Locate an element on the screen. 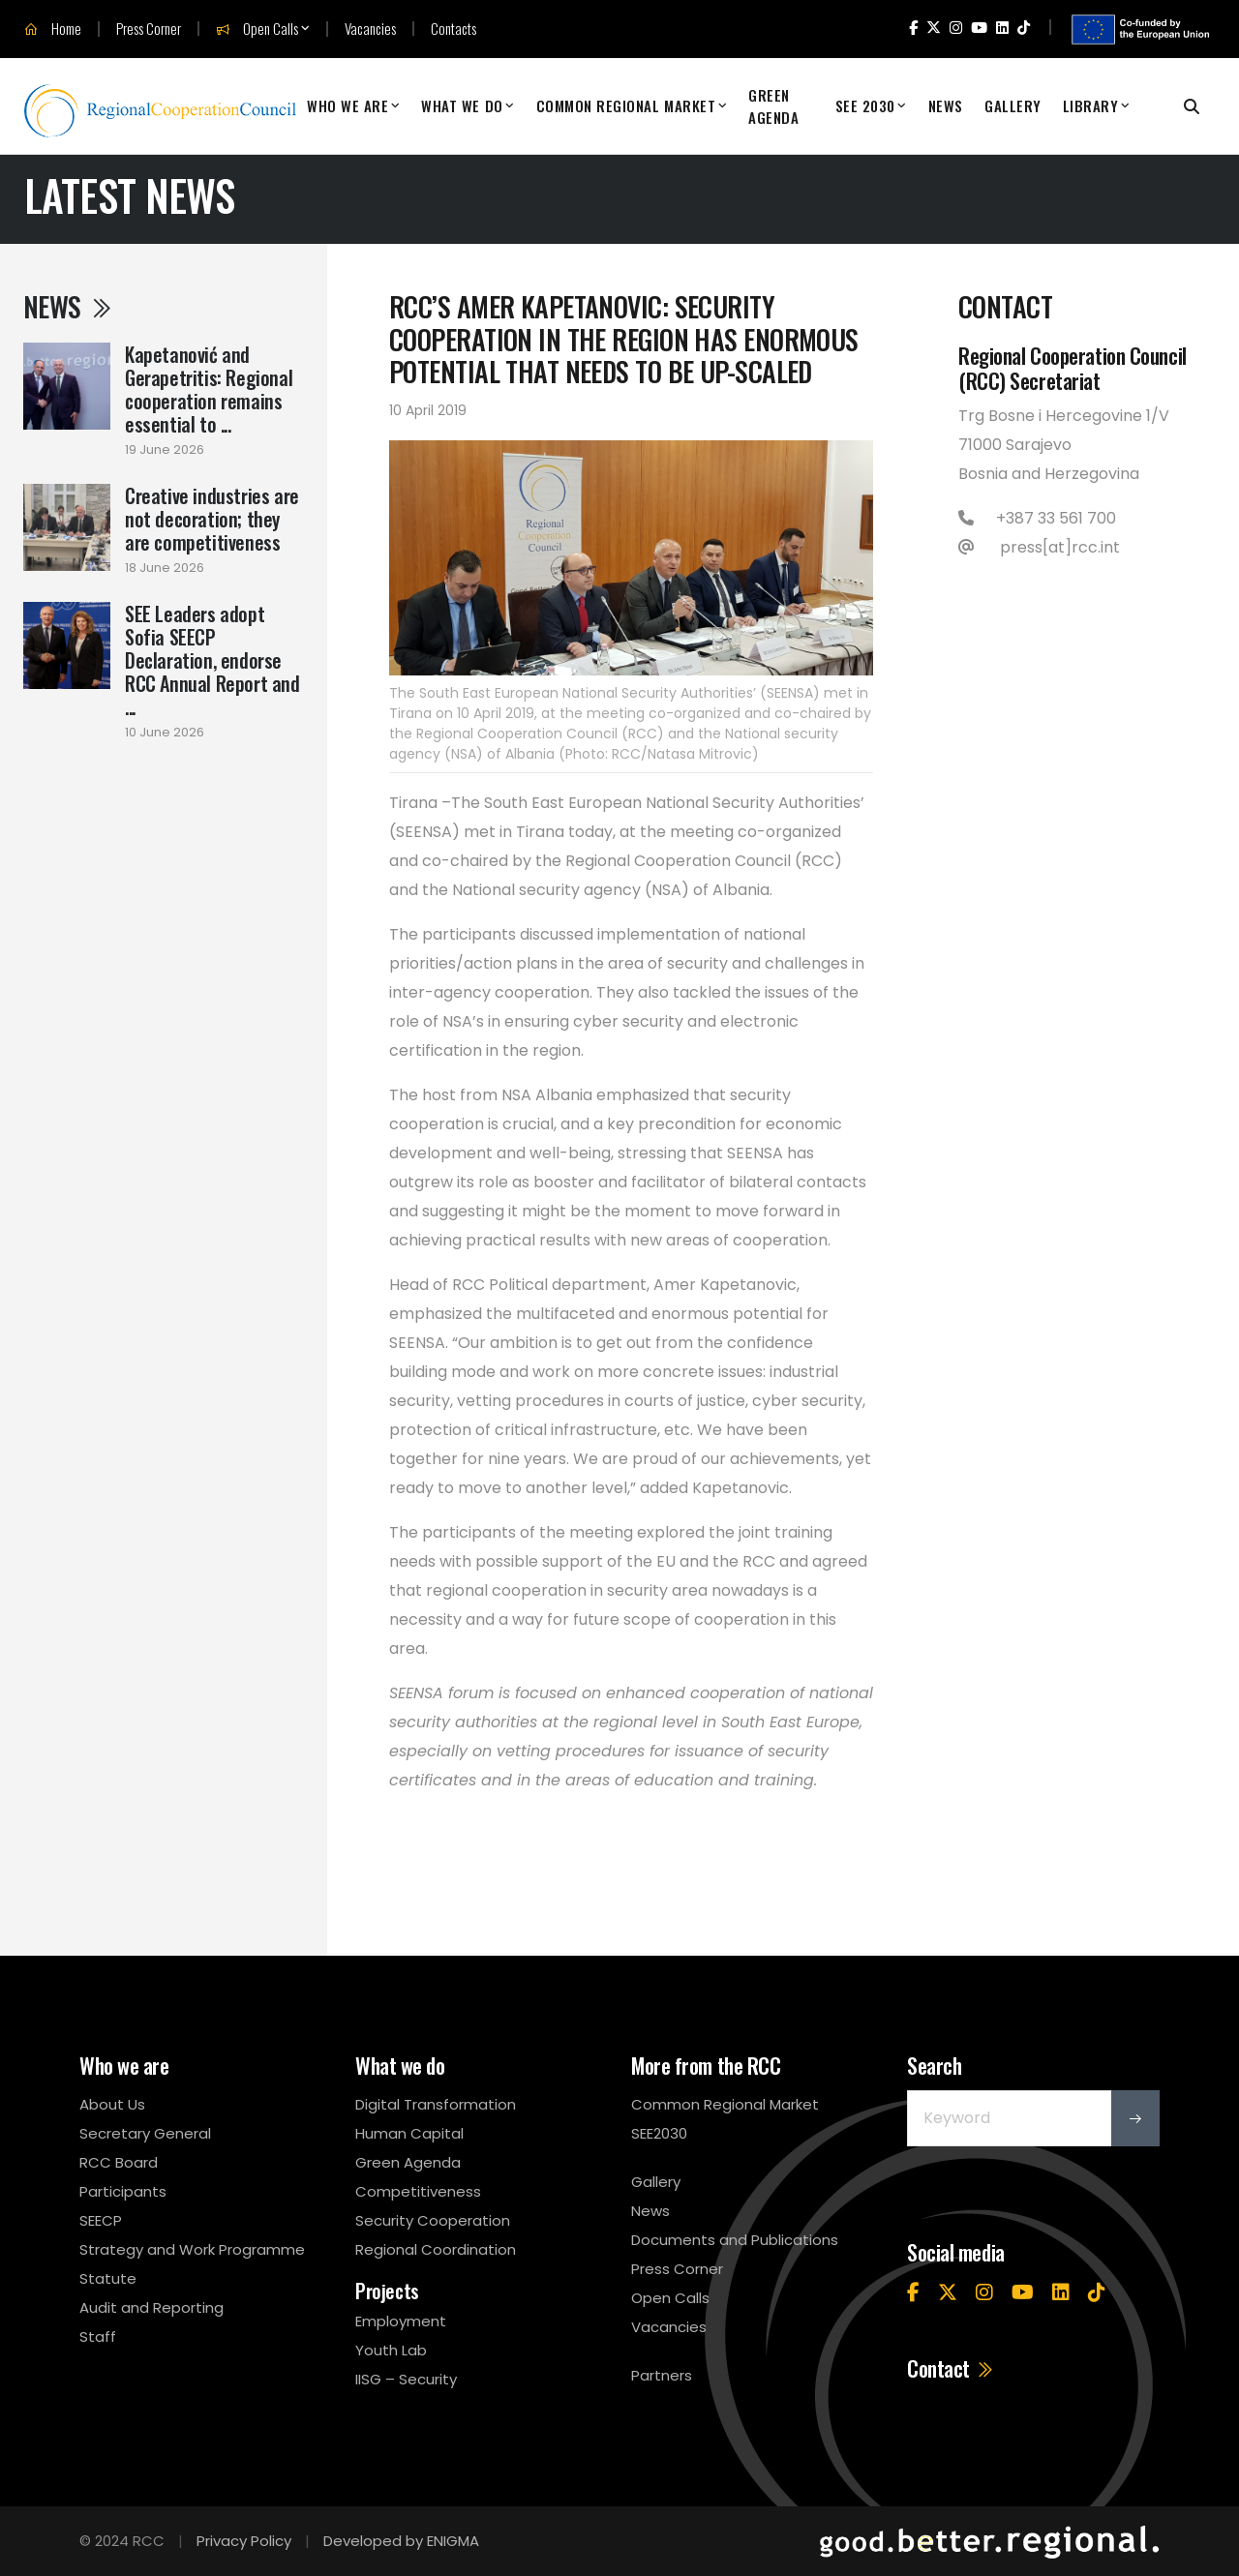 The height and width of the screenshot is (2576, 1239). Vacancies is located at coordinates (370, 28).